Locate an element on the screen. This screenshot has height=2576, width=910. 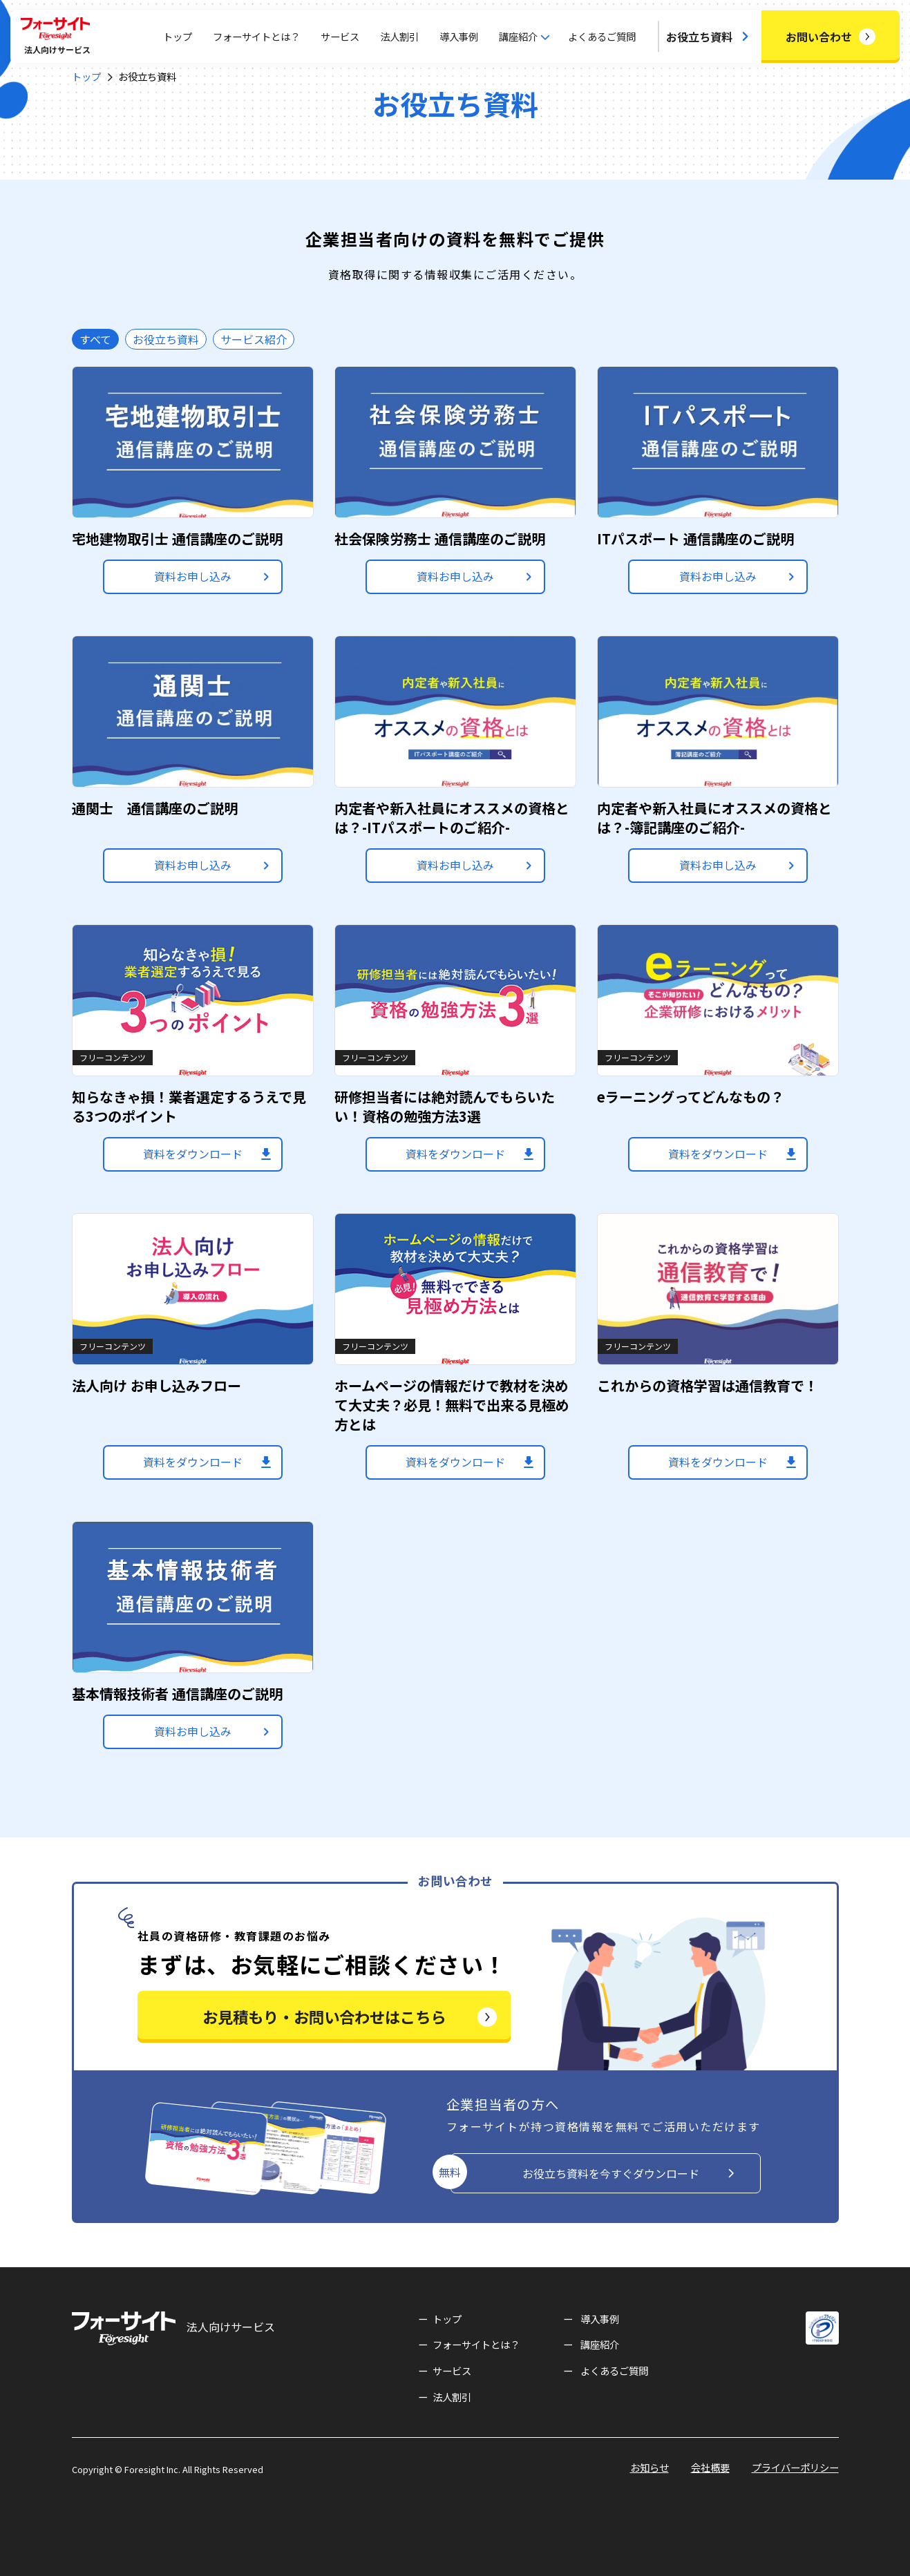
資料お申し込み is located at coordinates (192, 576).